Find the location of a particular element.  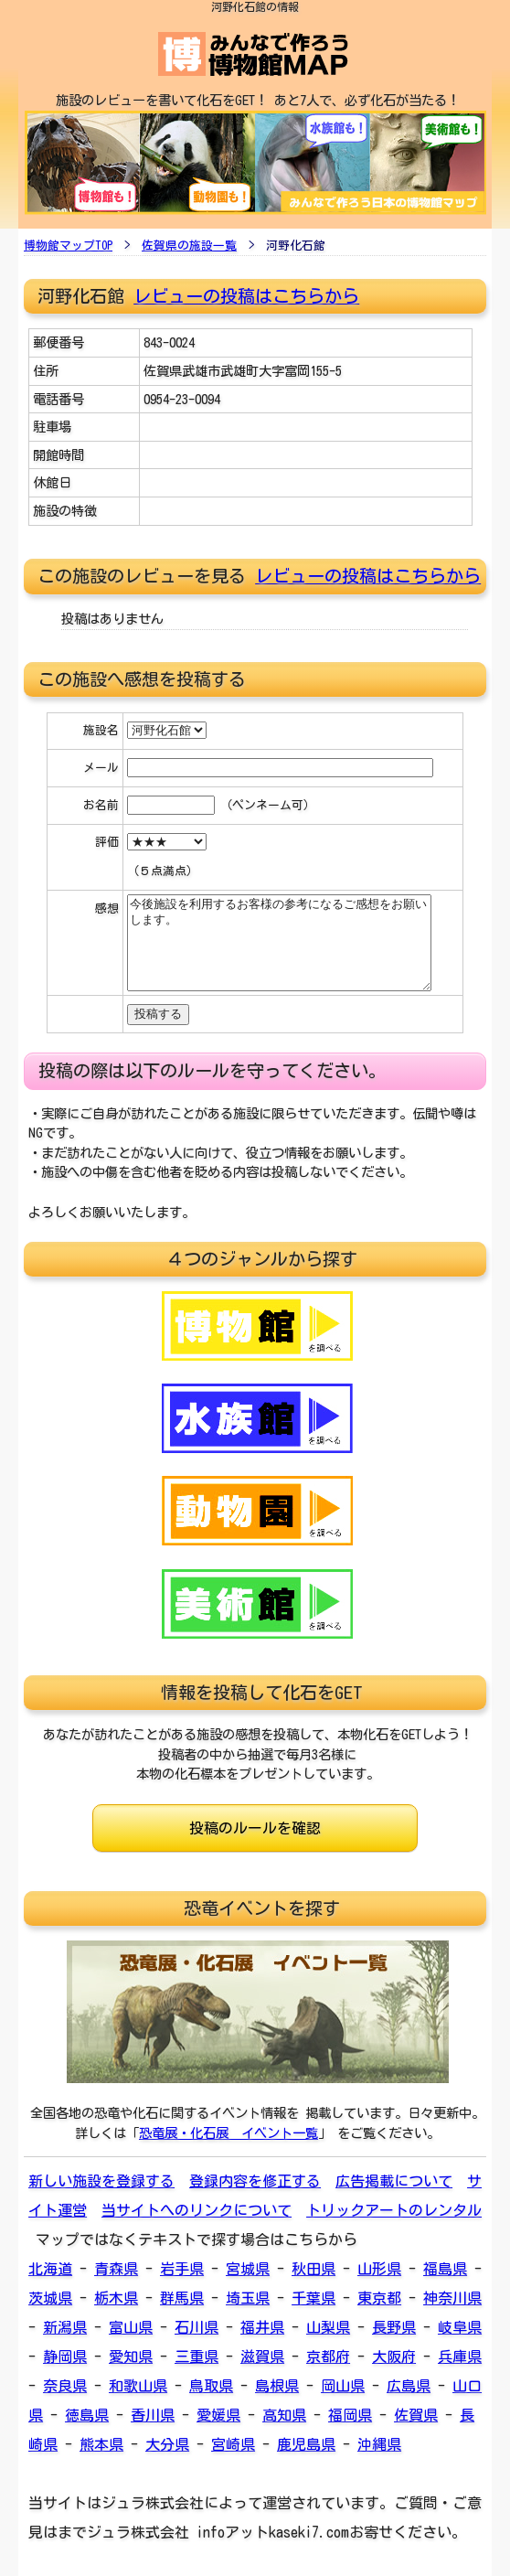

佐賀県の施設一覧 is located at coordinates (189, 245).